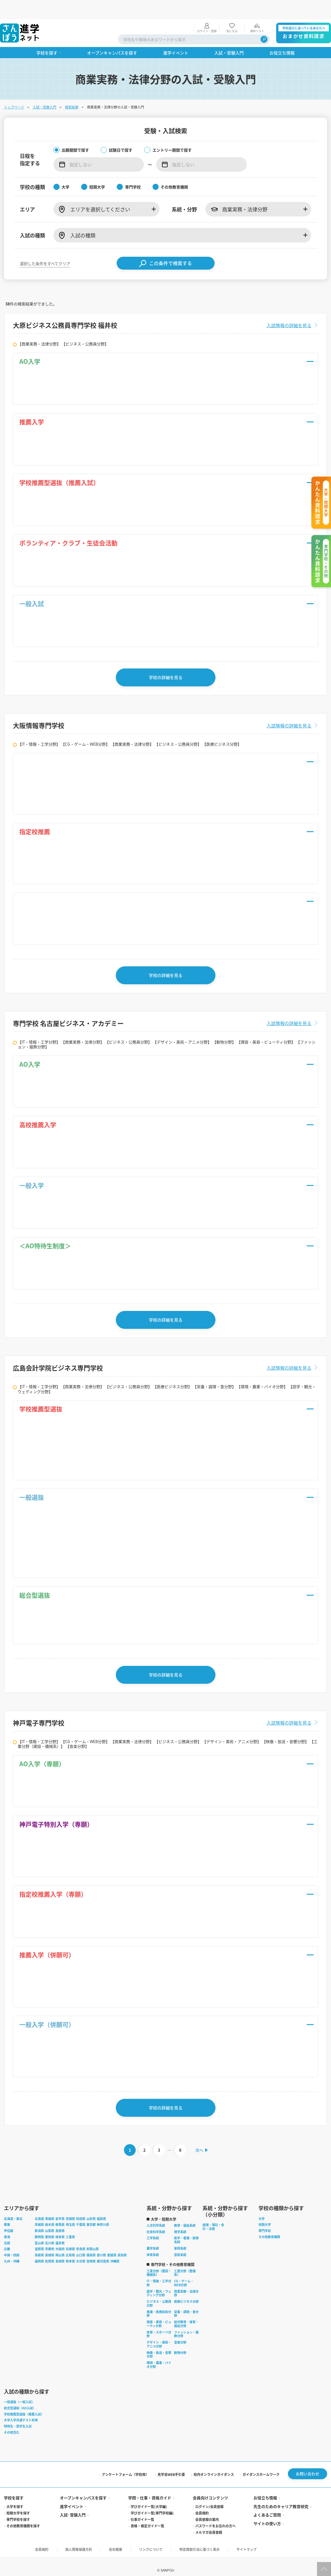 This screenshot has width=331, height=2576. What do you see at coordinates (159, 2303) in the screenshot?
I see `看護・医療技術分野` at bounding box center [159, 2303].